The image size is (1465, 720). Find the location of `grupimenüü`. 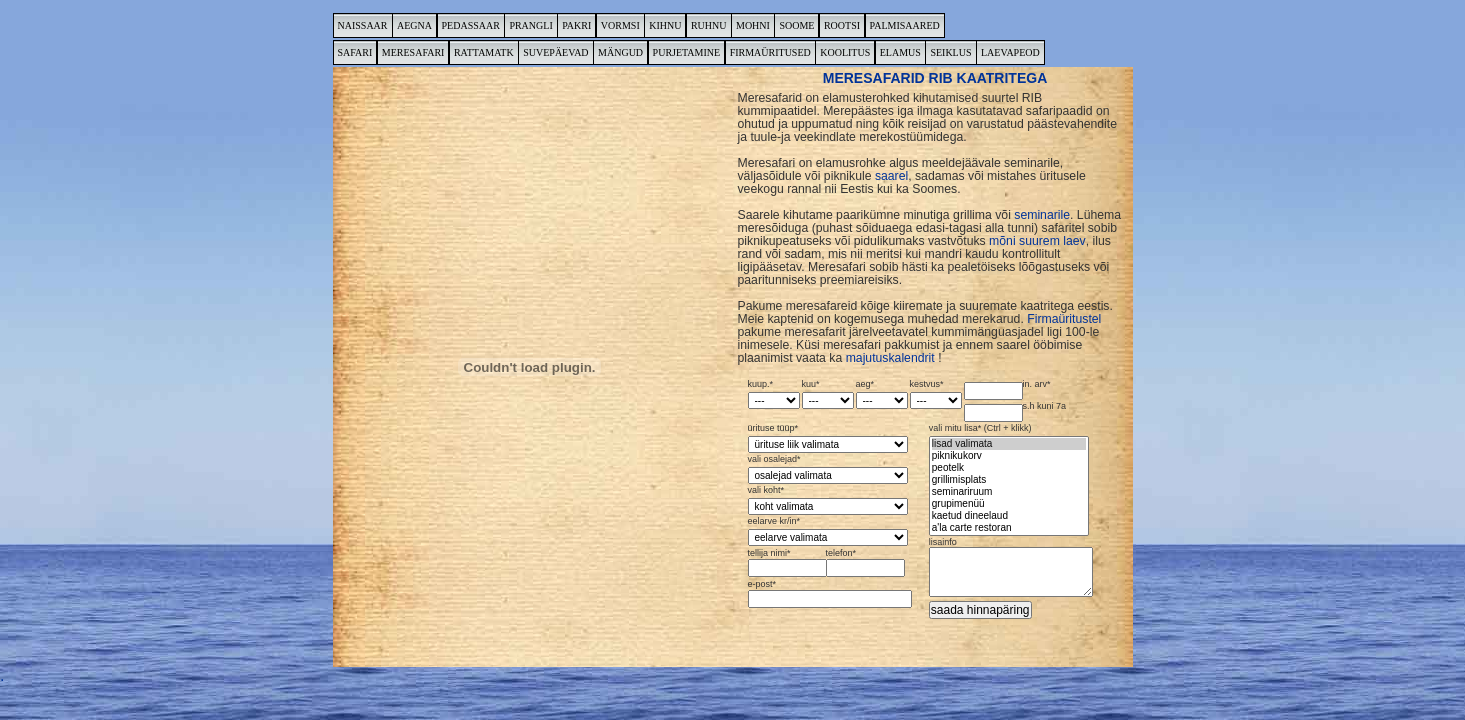

grupimenüü is located at coordinates (1009, 504).